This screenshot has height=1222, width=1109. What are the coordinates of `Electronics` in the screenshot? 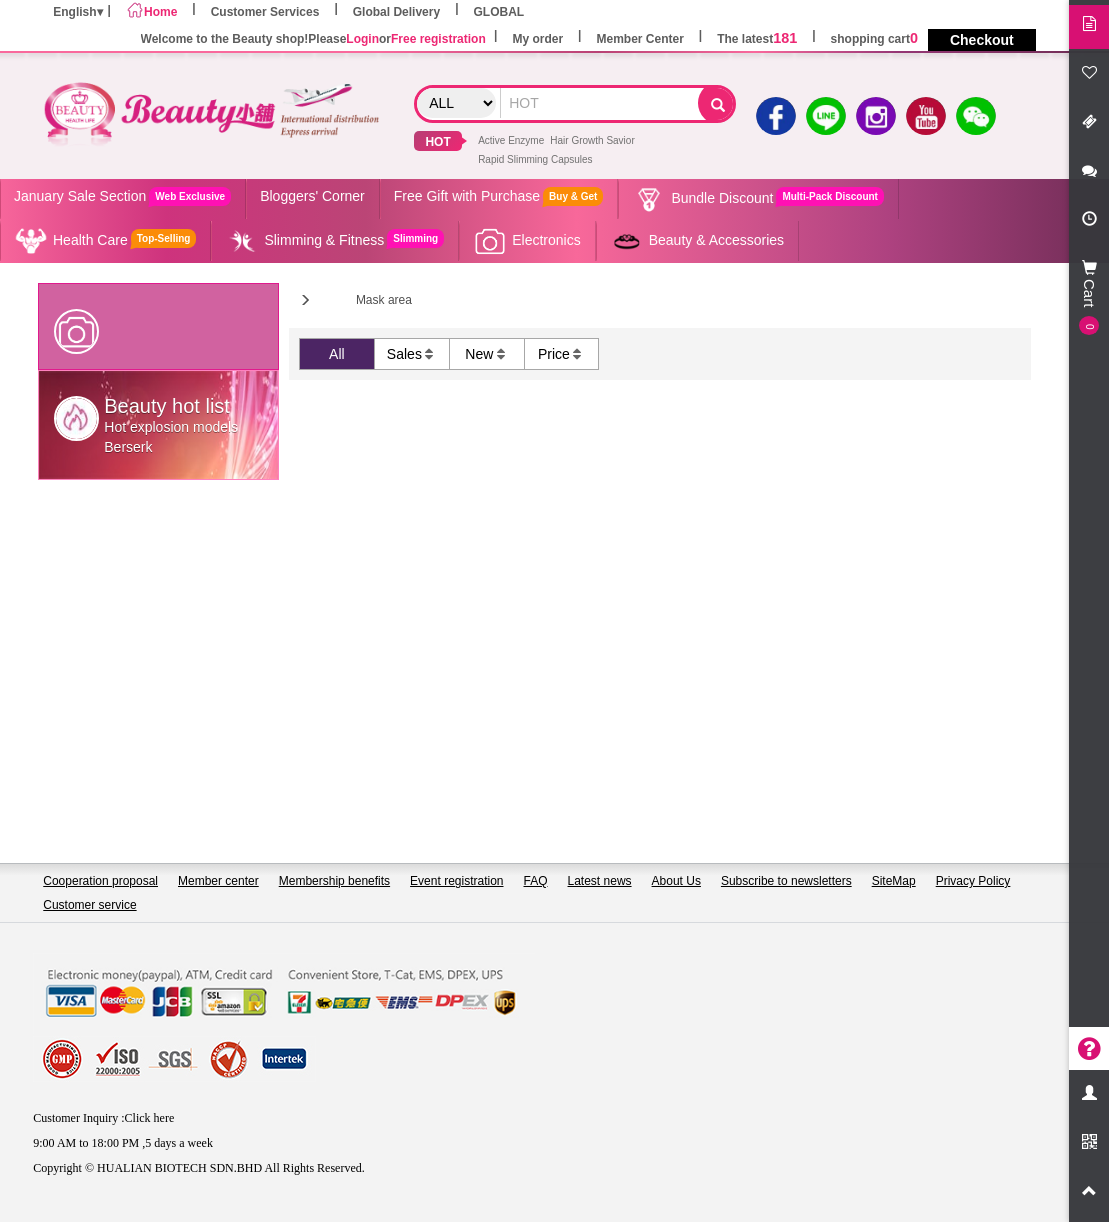 It's located at (526, 241).